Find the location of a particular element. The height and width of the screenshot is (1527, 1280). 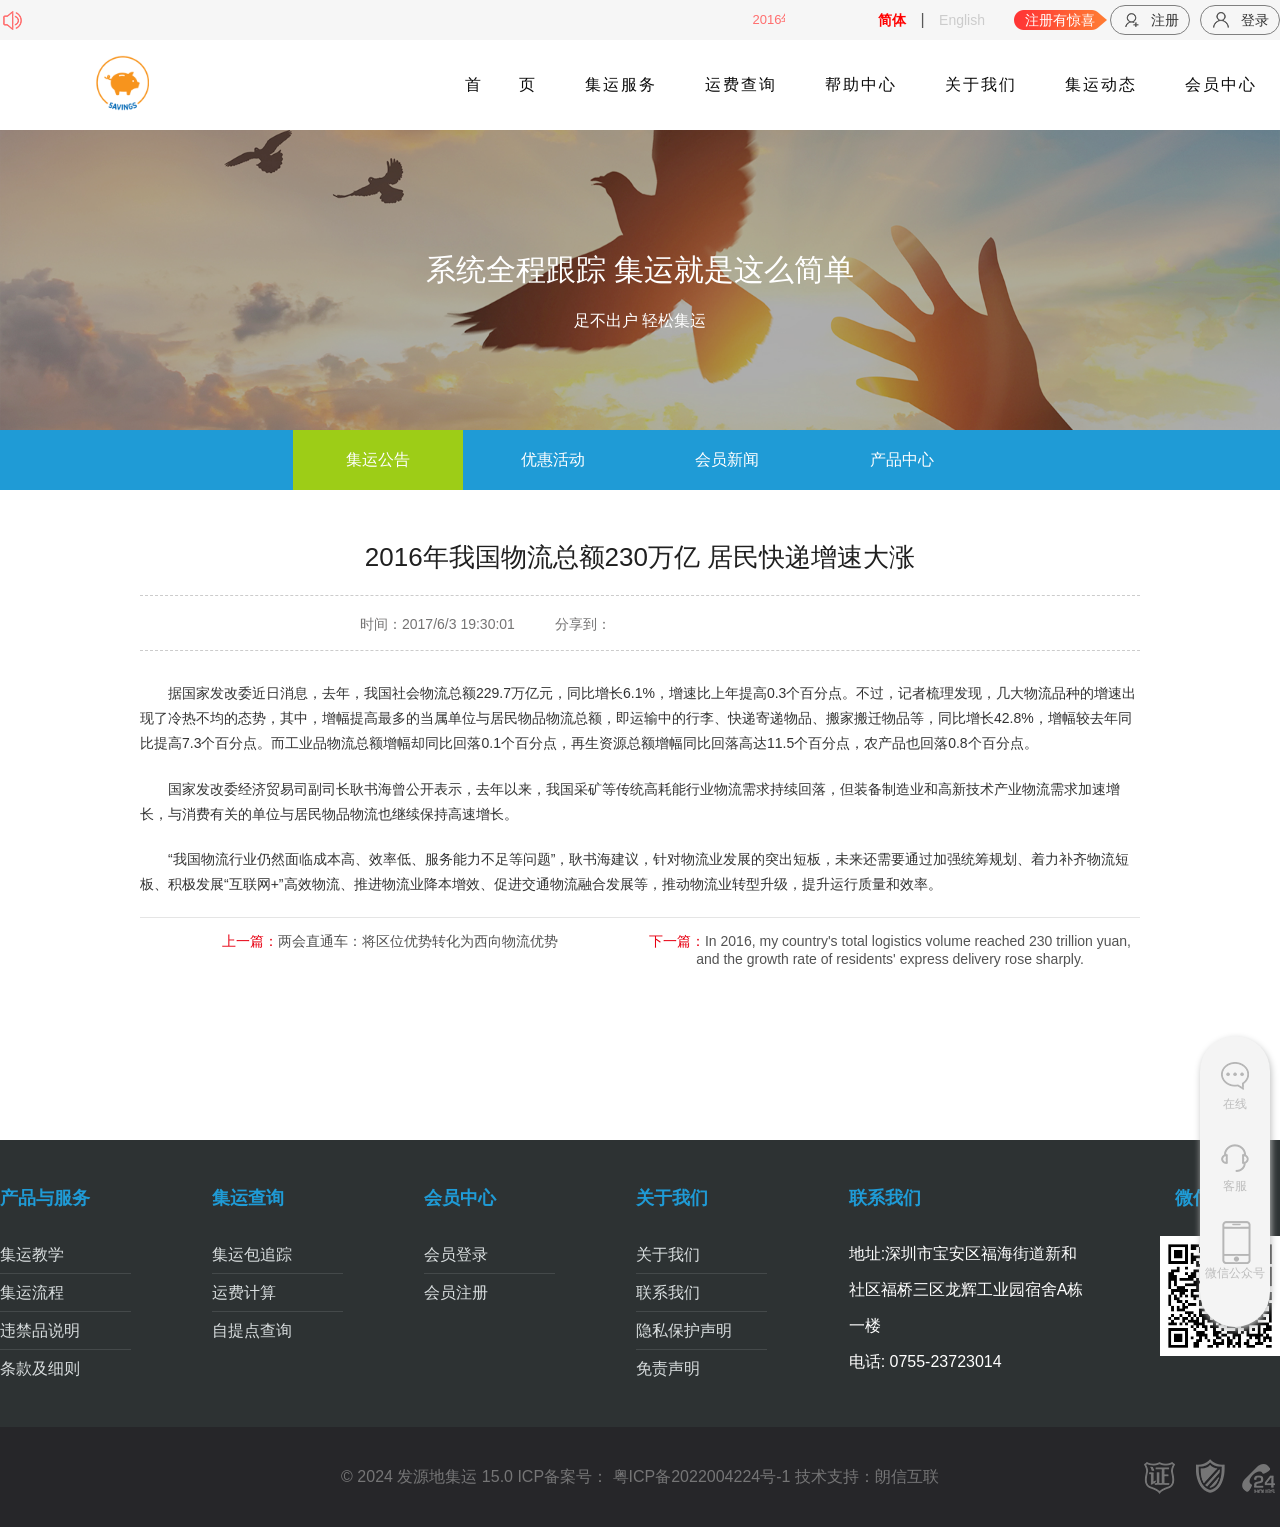

条款及细则 is located at coordinates (40, 1368).